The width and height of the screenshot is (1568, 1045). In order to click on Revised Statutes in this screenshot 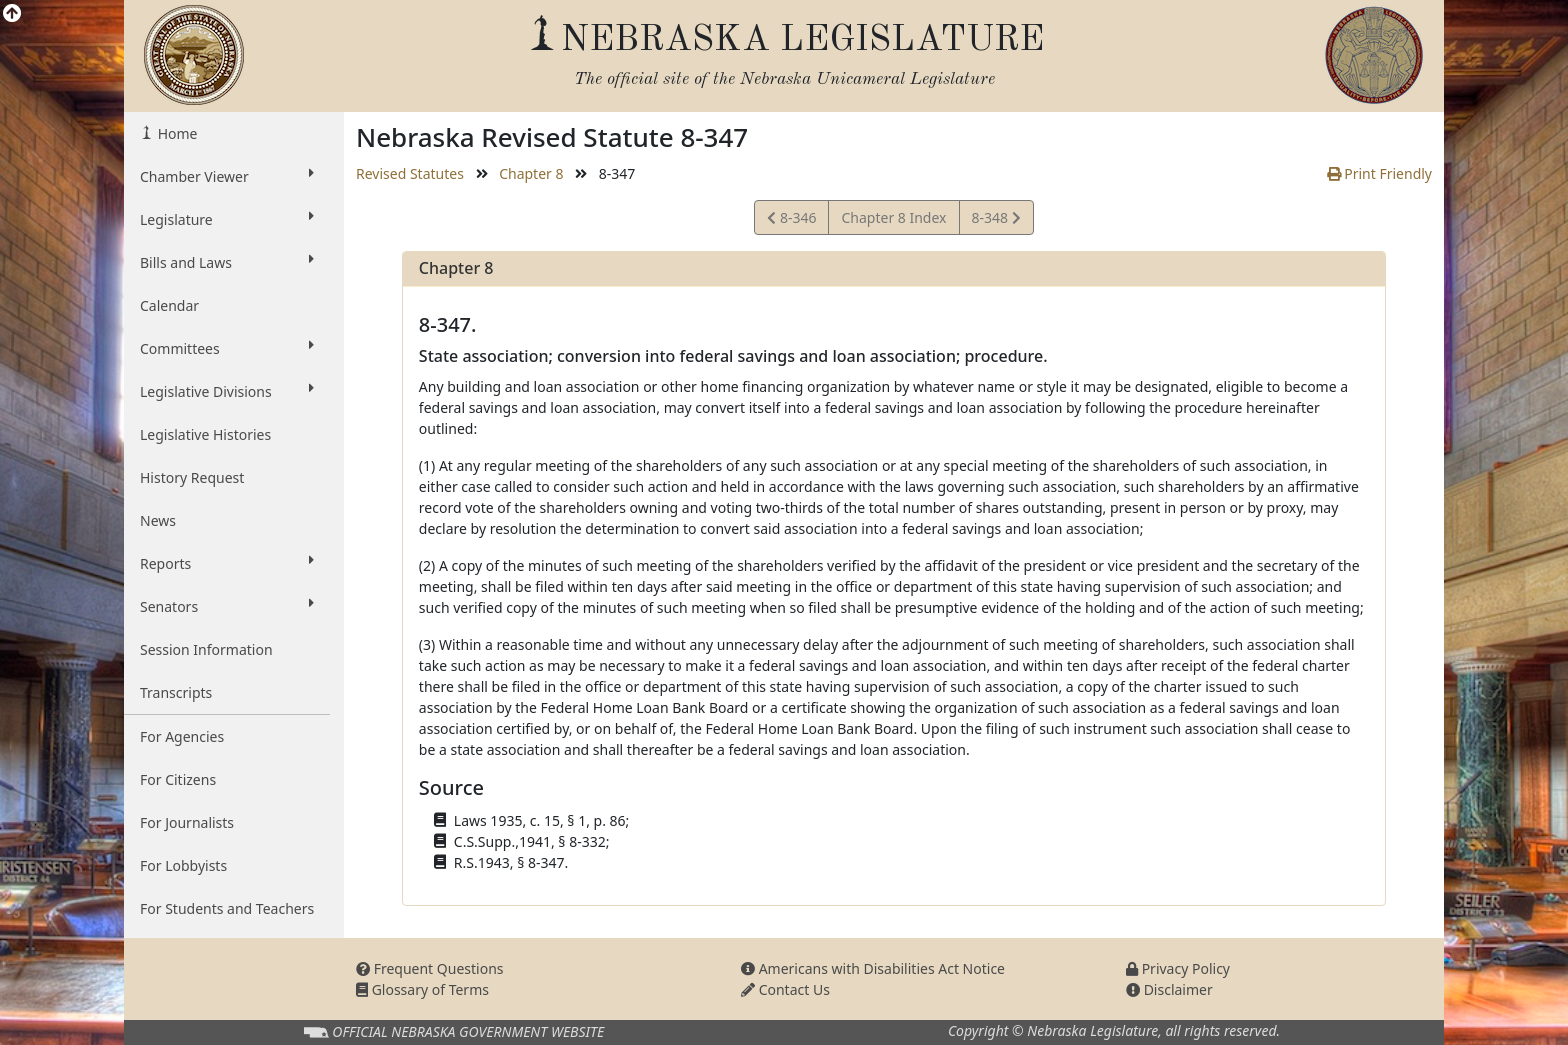, I will do `click(410, 173)`.